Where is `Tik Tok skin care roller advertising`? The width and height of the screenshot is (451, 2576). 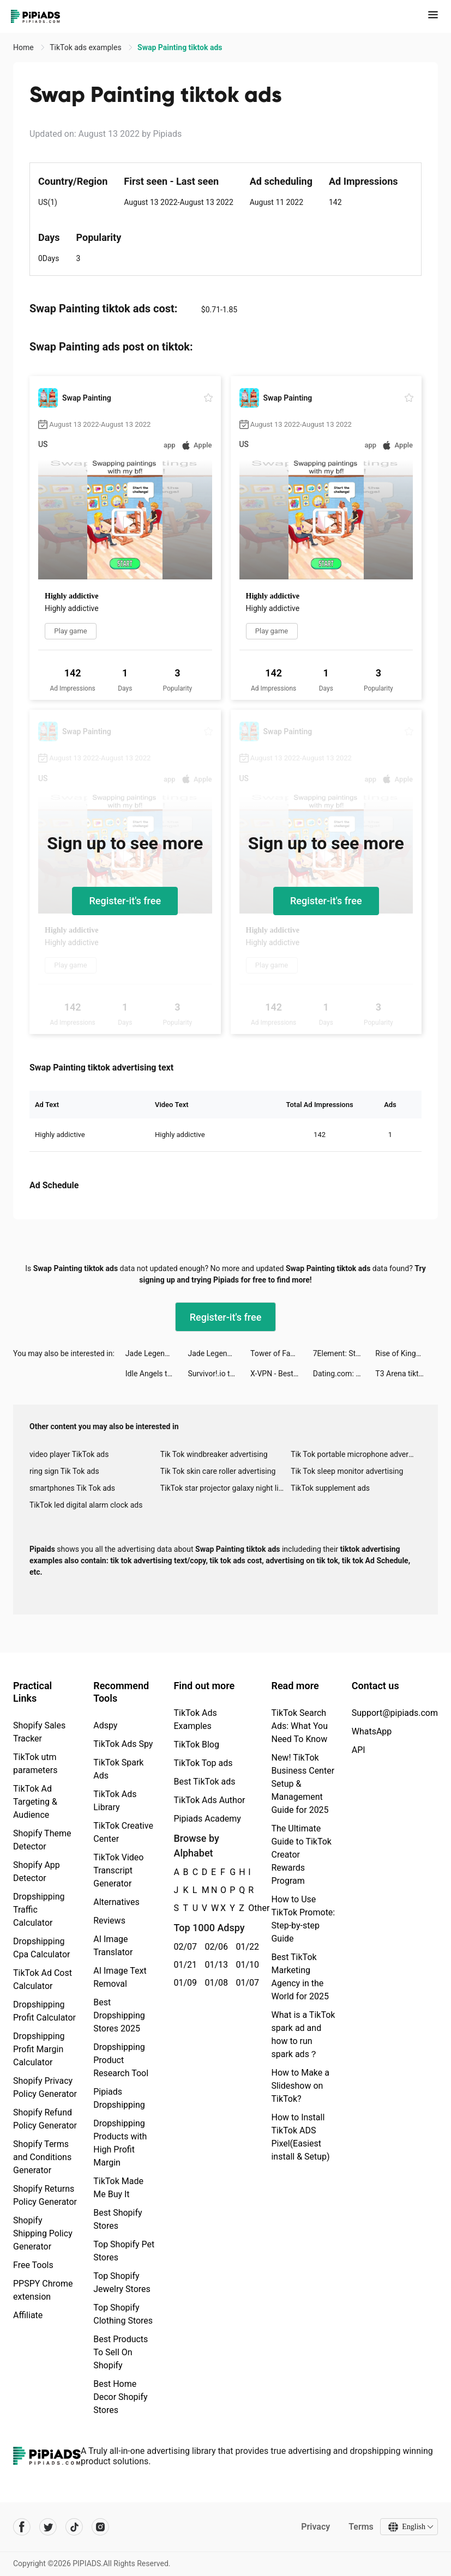 Tik Tok skin care roller advertising is located at coordinates (218, 1471).